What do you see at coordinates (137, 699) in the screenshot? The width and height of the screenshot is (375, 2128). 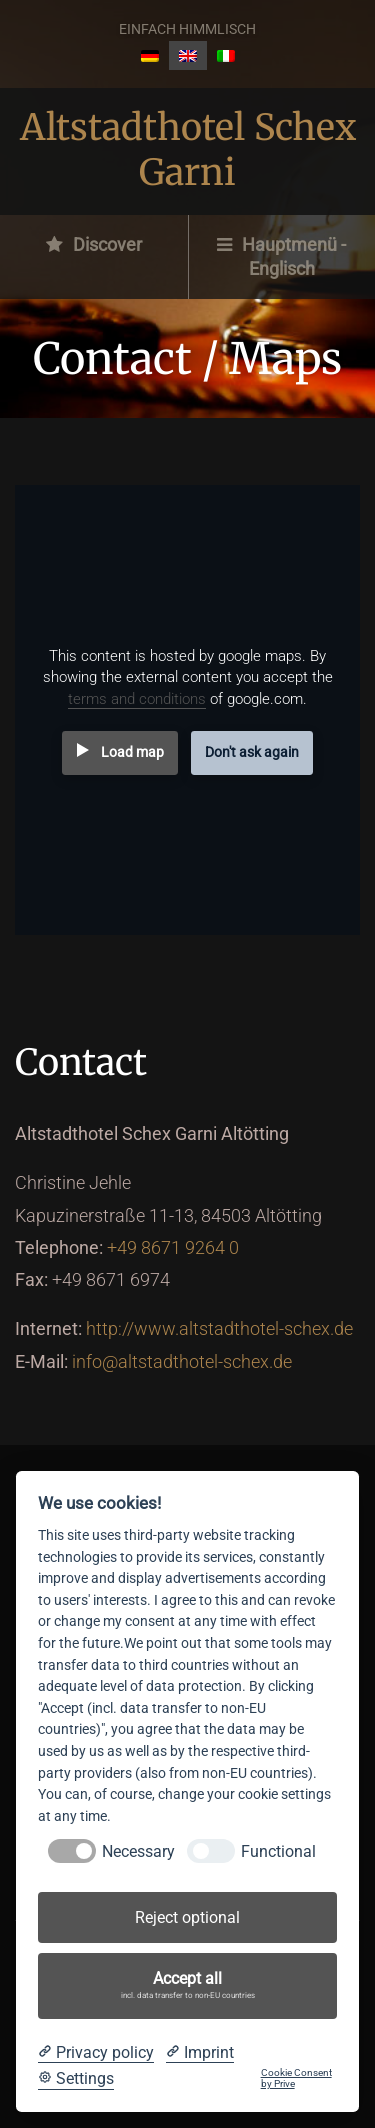 I see `terms and conditions` at bounding box center [137, 699].